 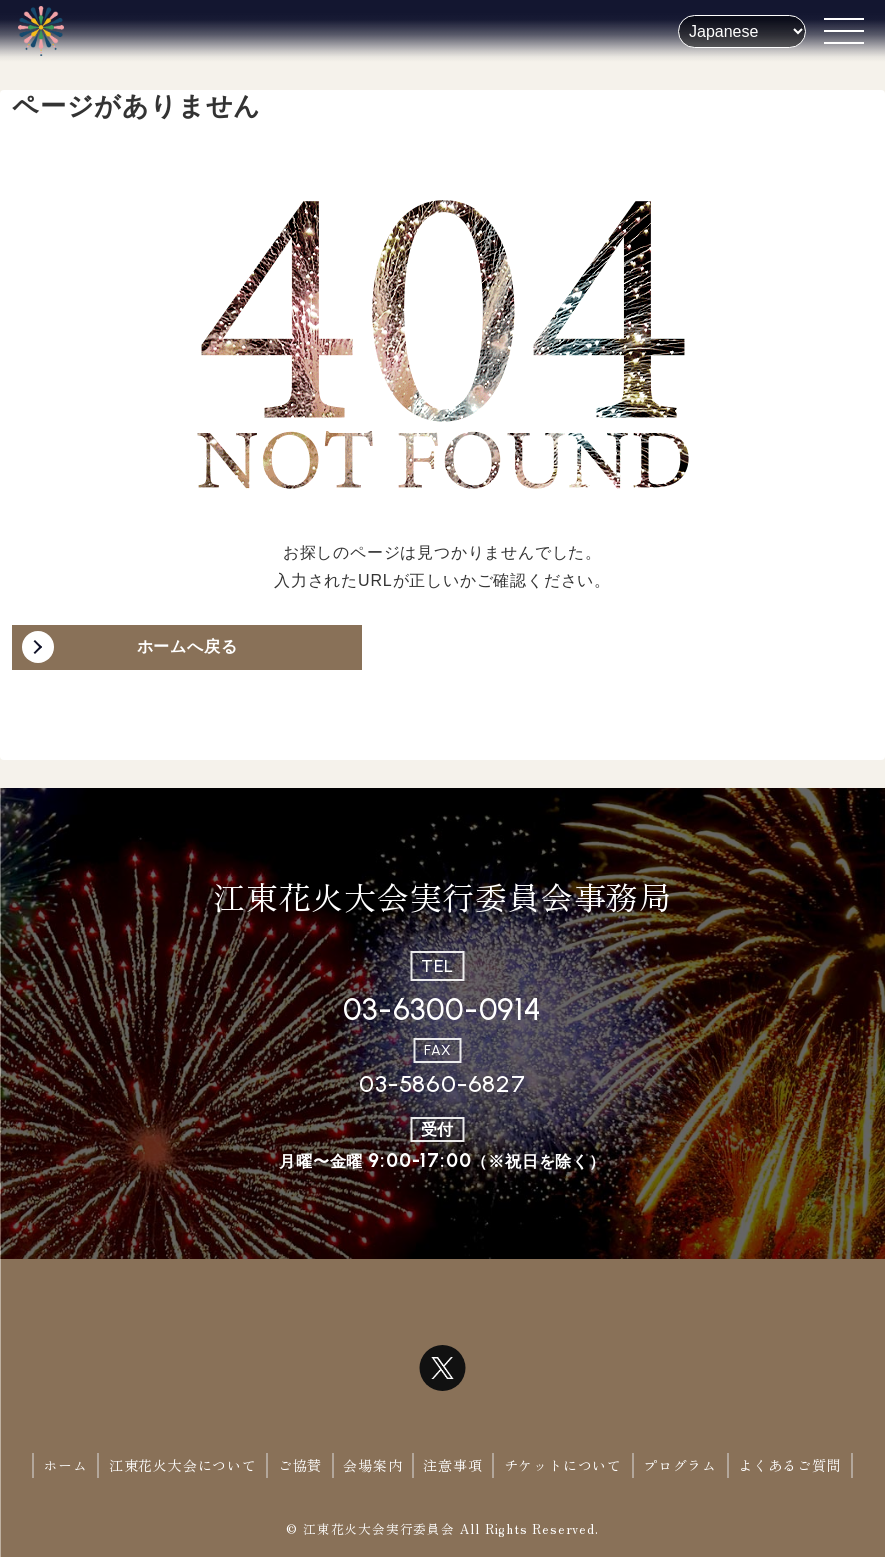 I want to click on ご協賛, so click(x=300, y=1465).